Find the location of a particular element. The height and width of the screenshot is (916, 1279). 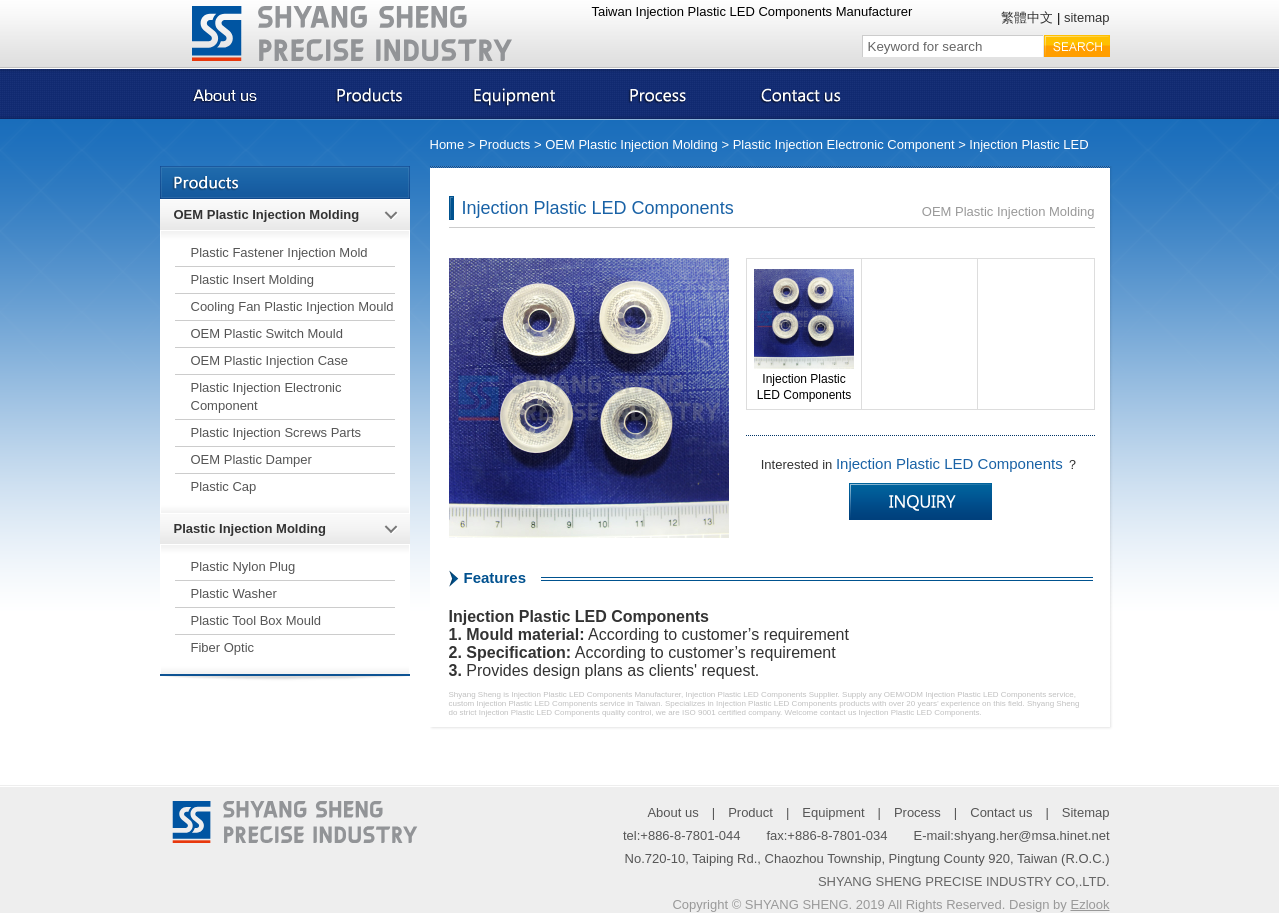

Fiber Optic is located at coordinates (223, 647).